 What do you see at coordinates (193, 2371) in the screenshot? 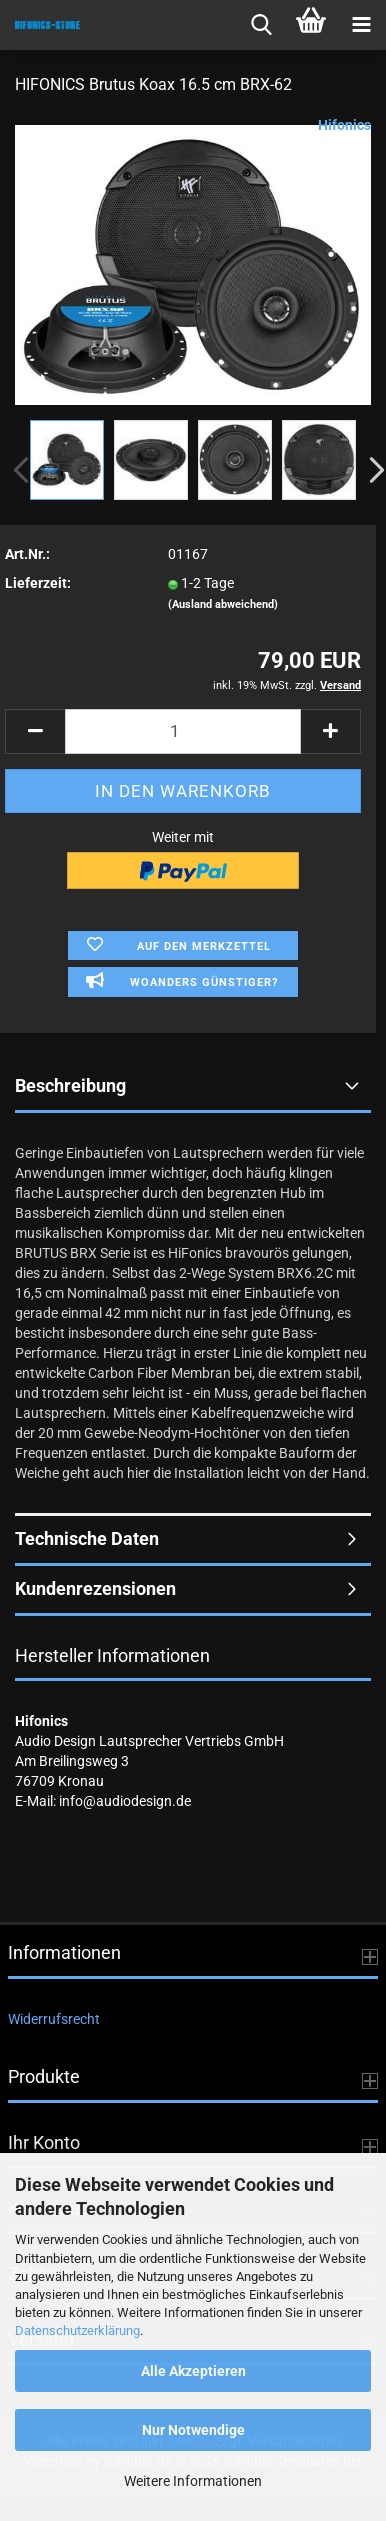
I see `Alle Akzeptieren` at bounding box center [193, 2371].